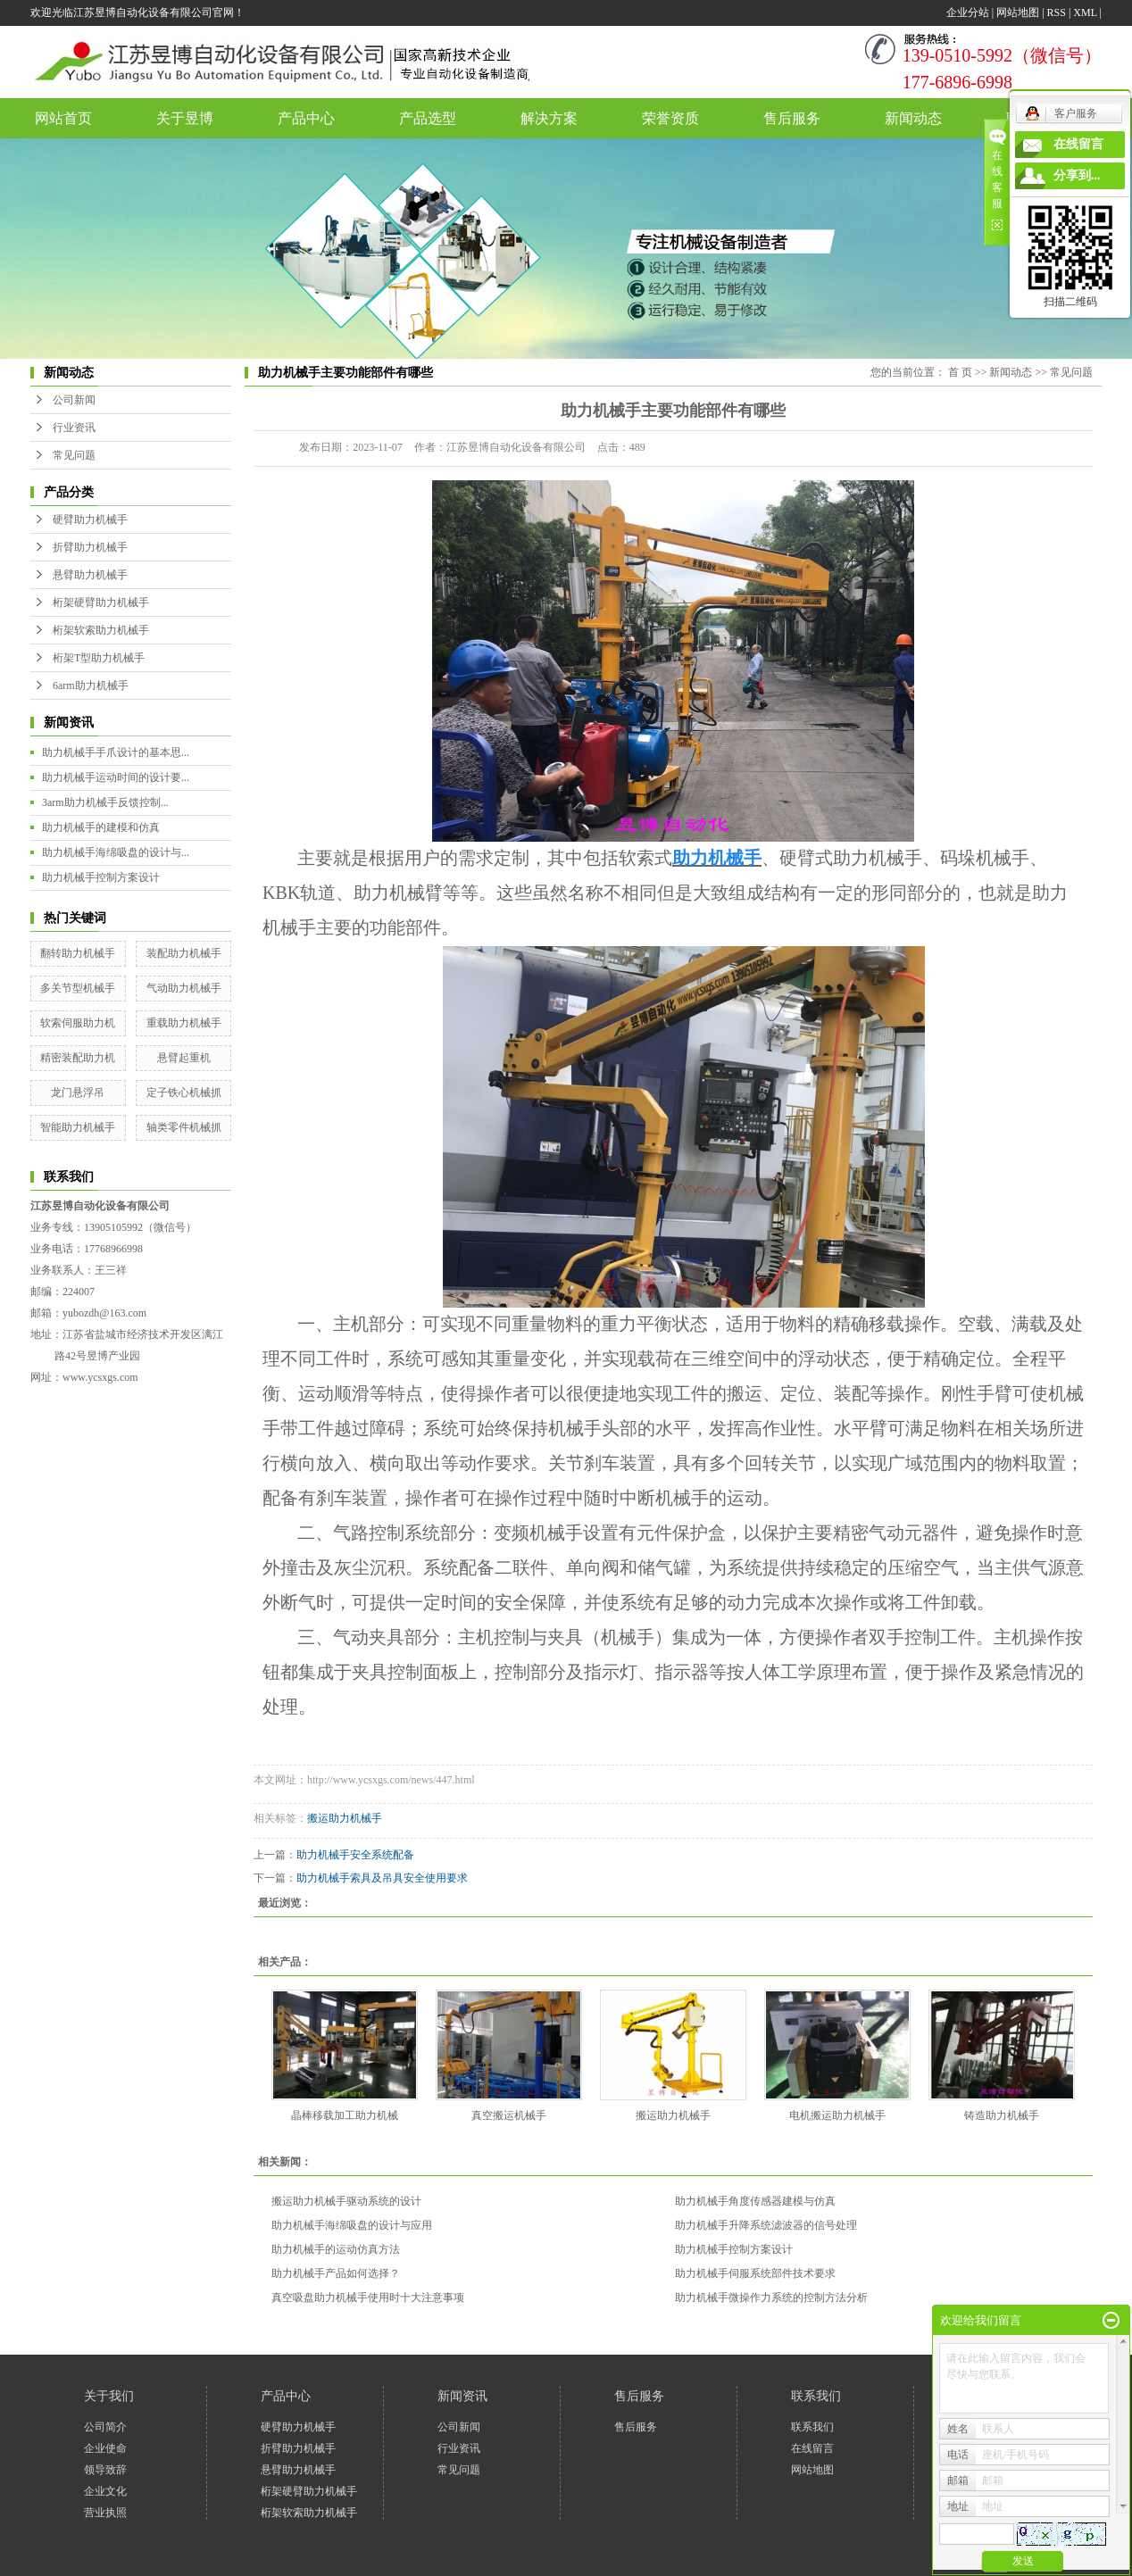 The image size is (1132, 2576). I want to click on 助力机械手运动时间的设计要..., so click(115, 777).